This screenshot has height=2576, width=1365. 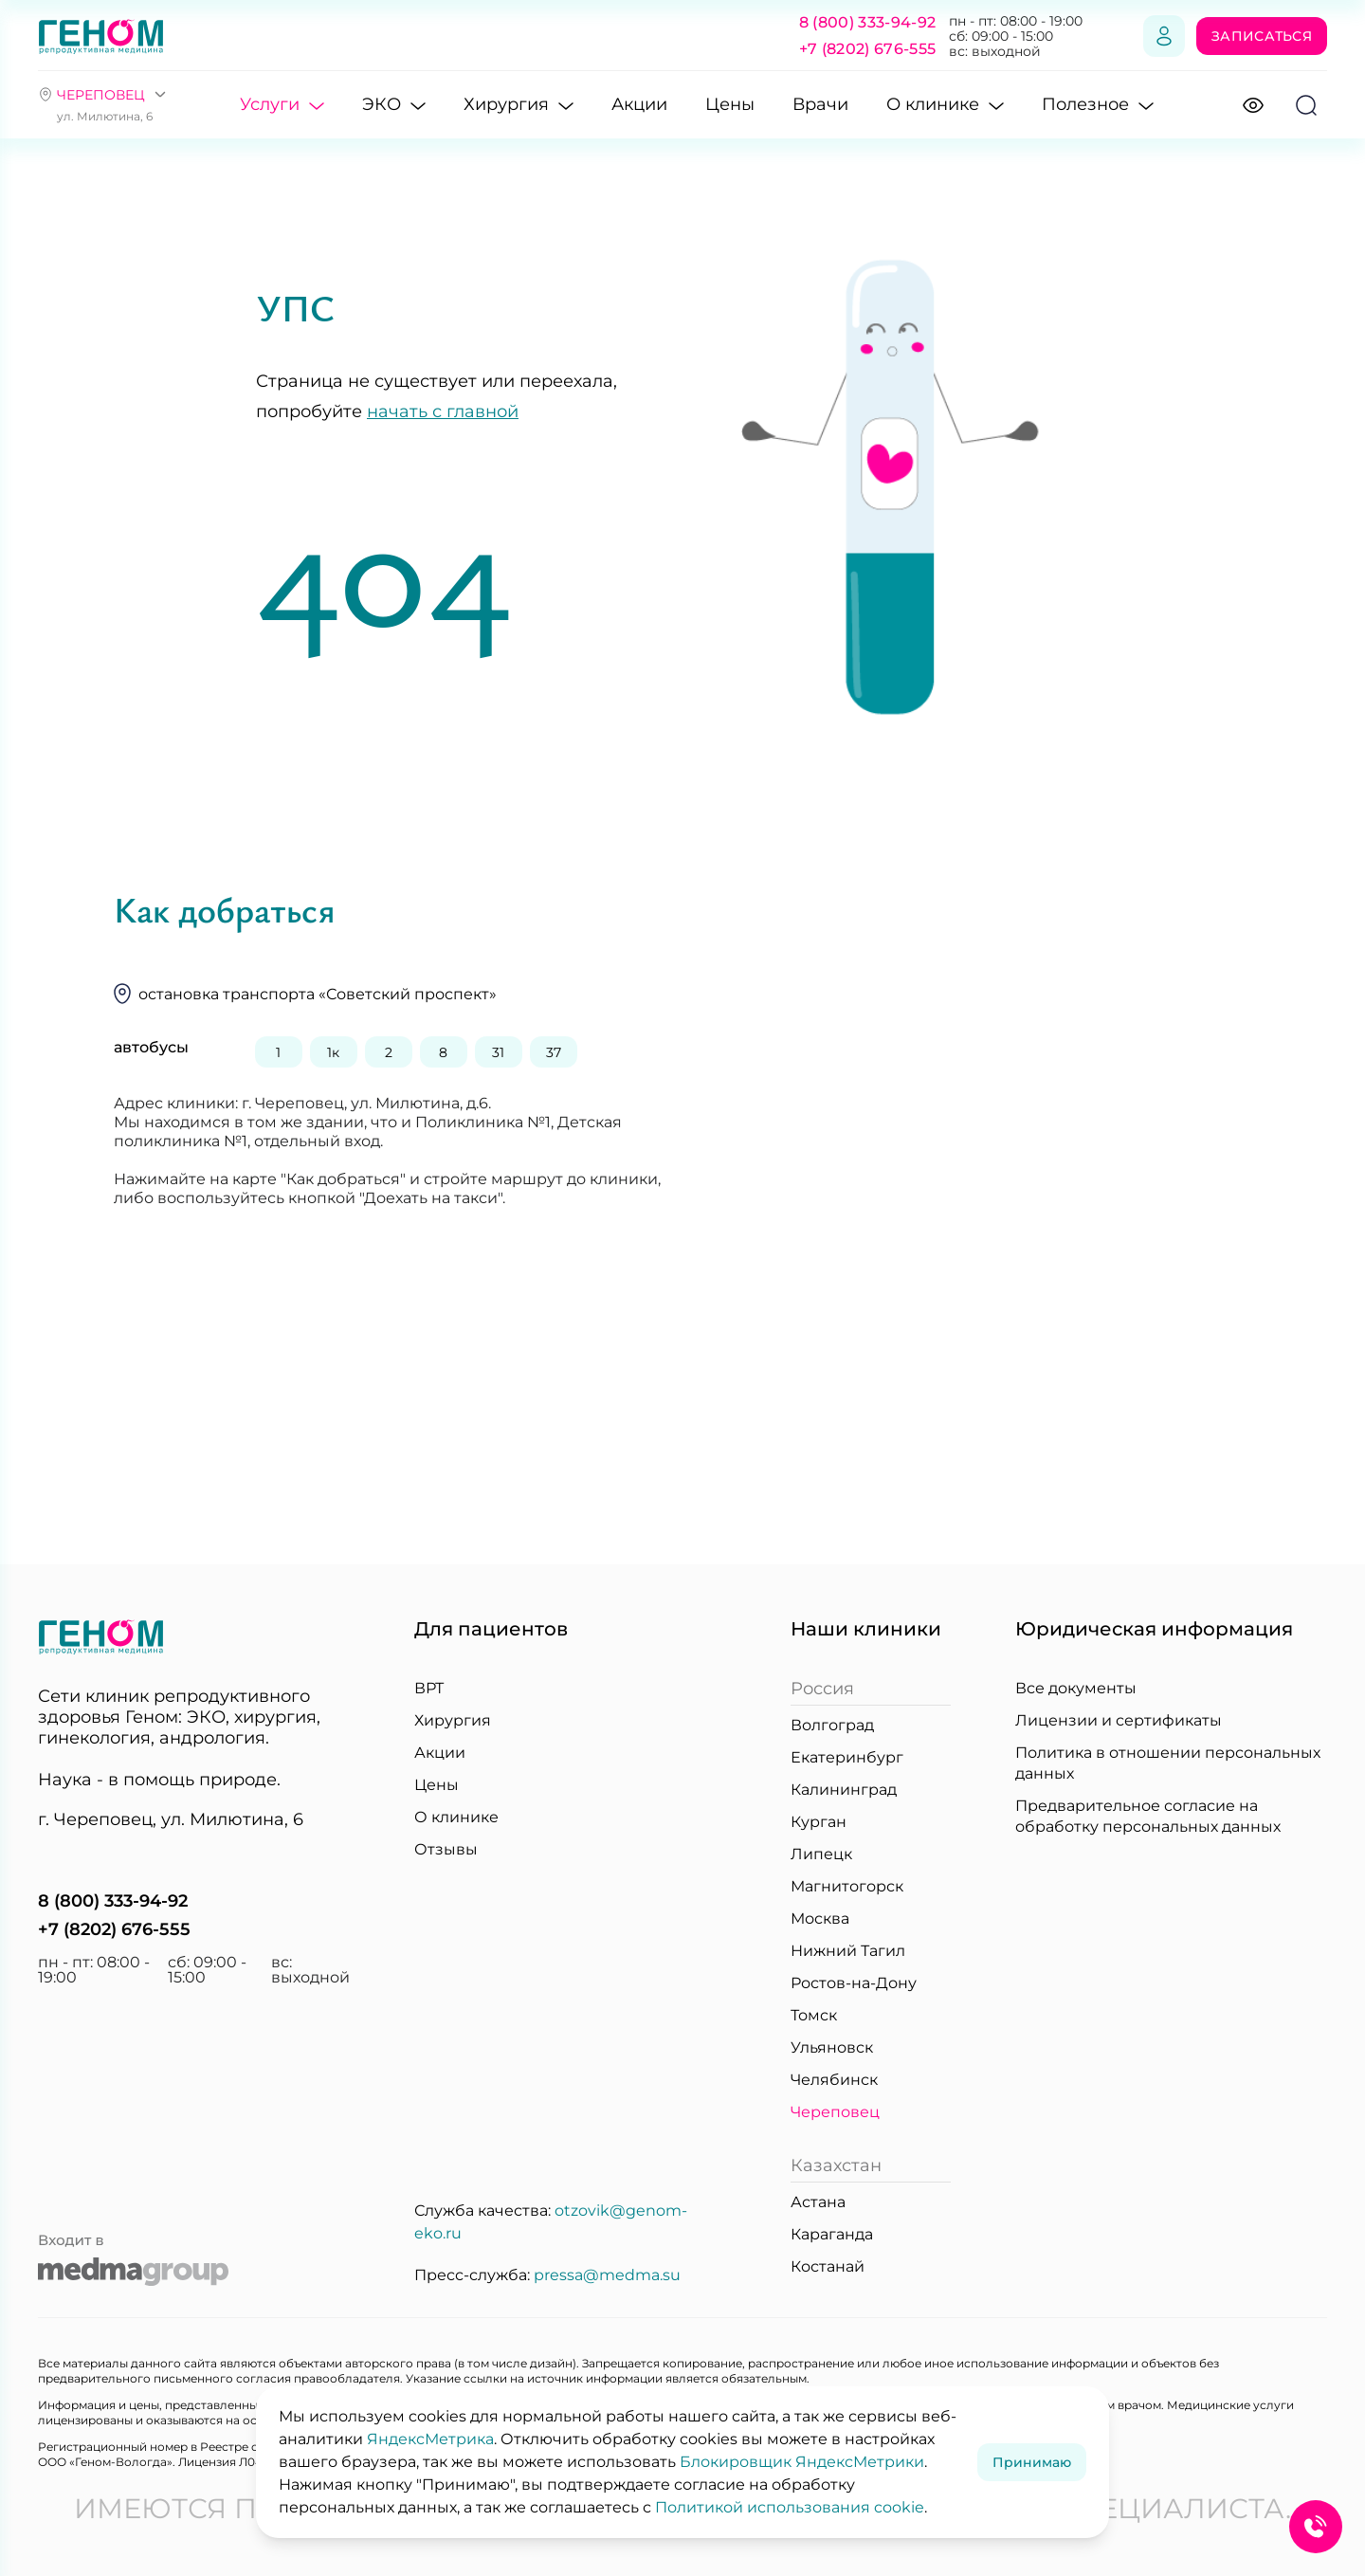 I want to click on Хирургия, so click(x=518, y=106).